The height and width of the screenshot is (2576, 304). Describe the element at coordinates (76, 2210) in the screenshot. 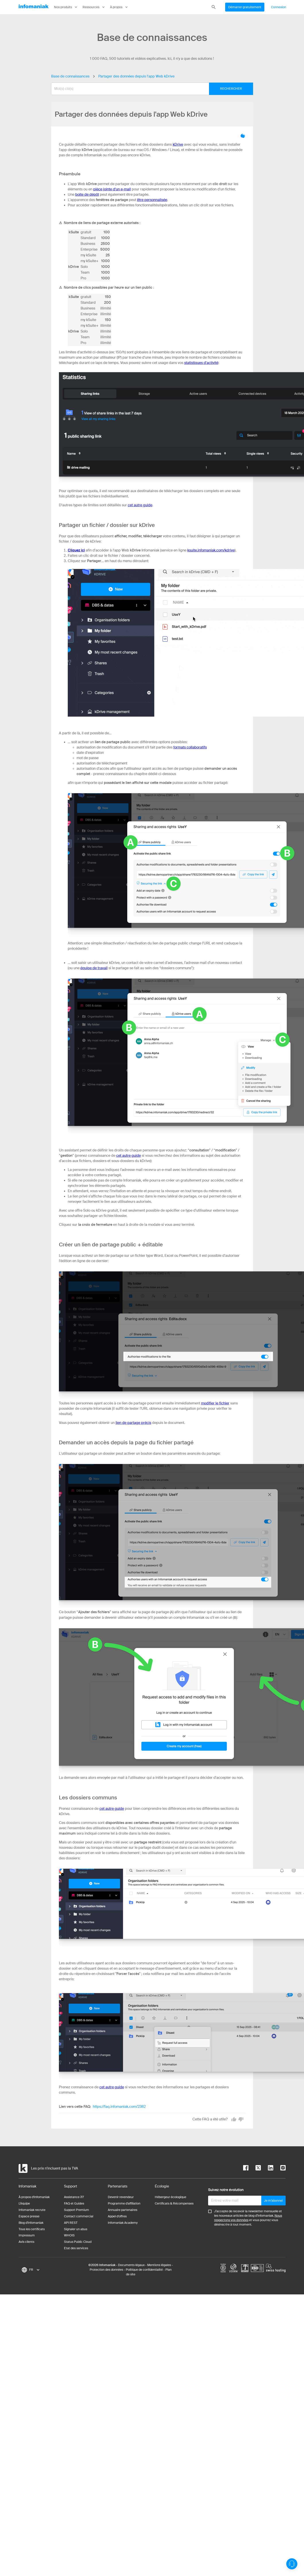

I see `Support Premium` at that location.